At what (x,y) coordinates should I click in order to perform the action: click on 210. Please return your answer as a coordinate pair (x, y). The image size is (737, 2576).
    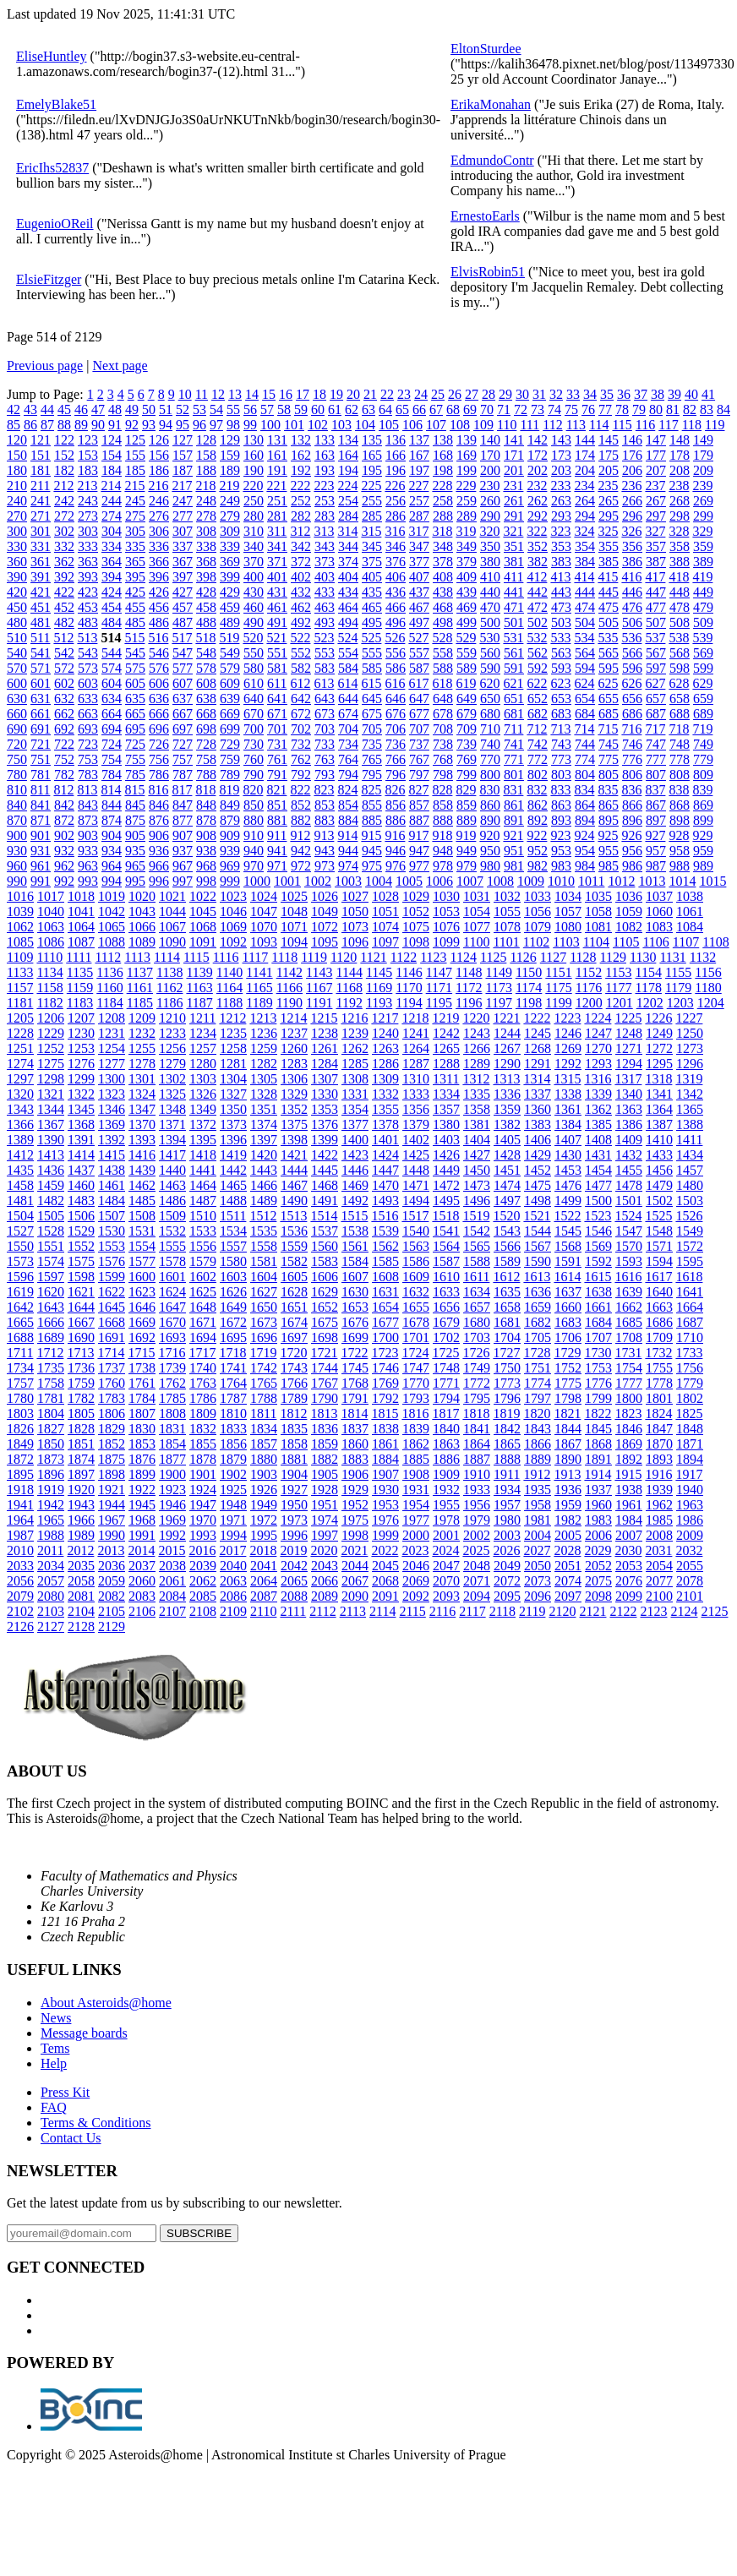
    Looking at the image, I should click on (17, 485).